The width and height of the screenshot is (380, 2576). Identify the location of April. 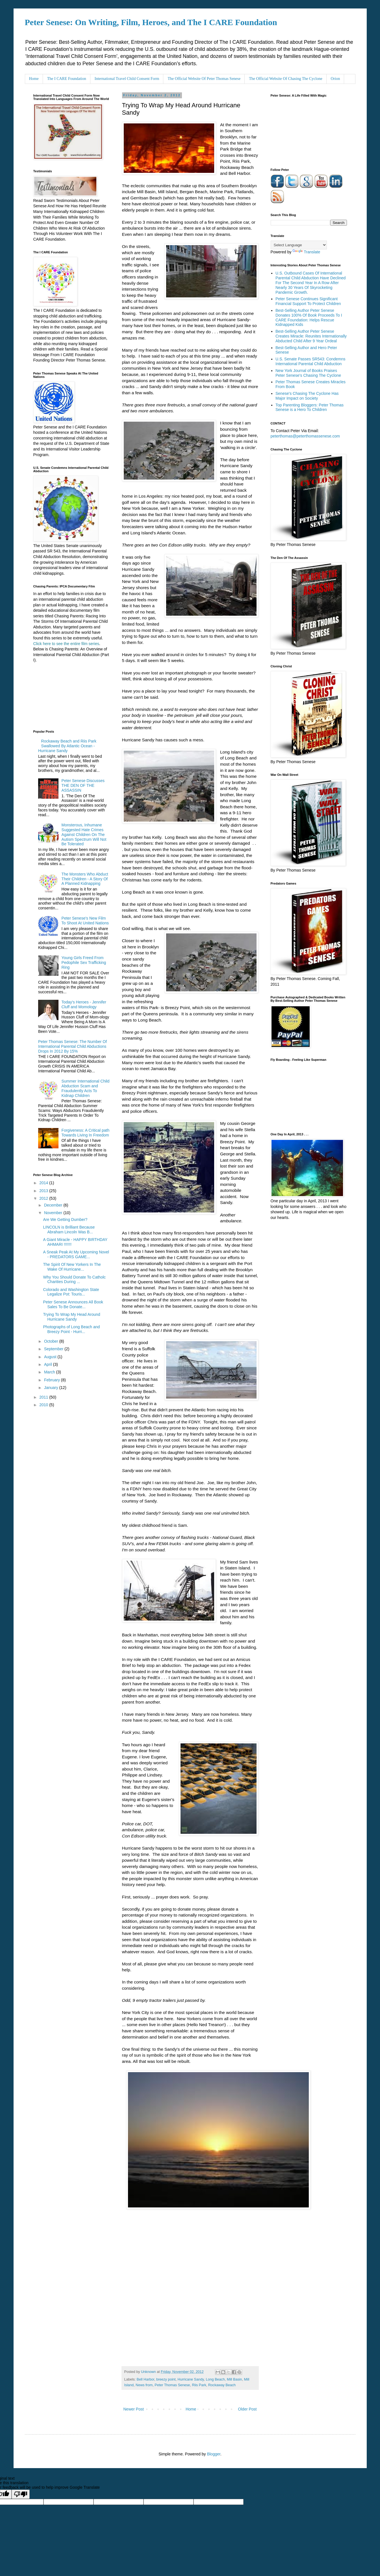
(48, 1364).